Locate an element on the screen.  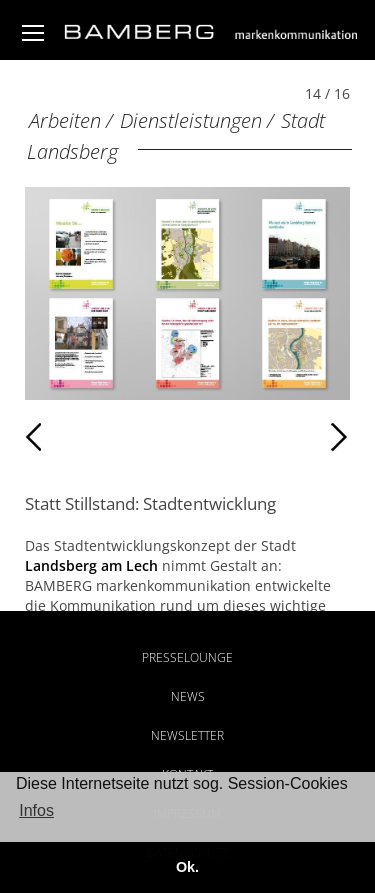
Infos [button] is located at coordinates (36, 810).